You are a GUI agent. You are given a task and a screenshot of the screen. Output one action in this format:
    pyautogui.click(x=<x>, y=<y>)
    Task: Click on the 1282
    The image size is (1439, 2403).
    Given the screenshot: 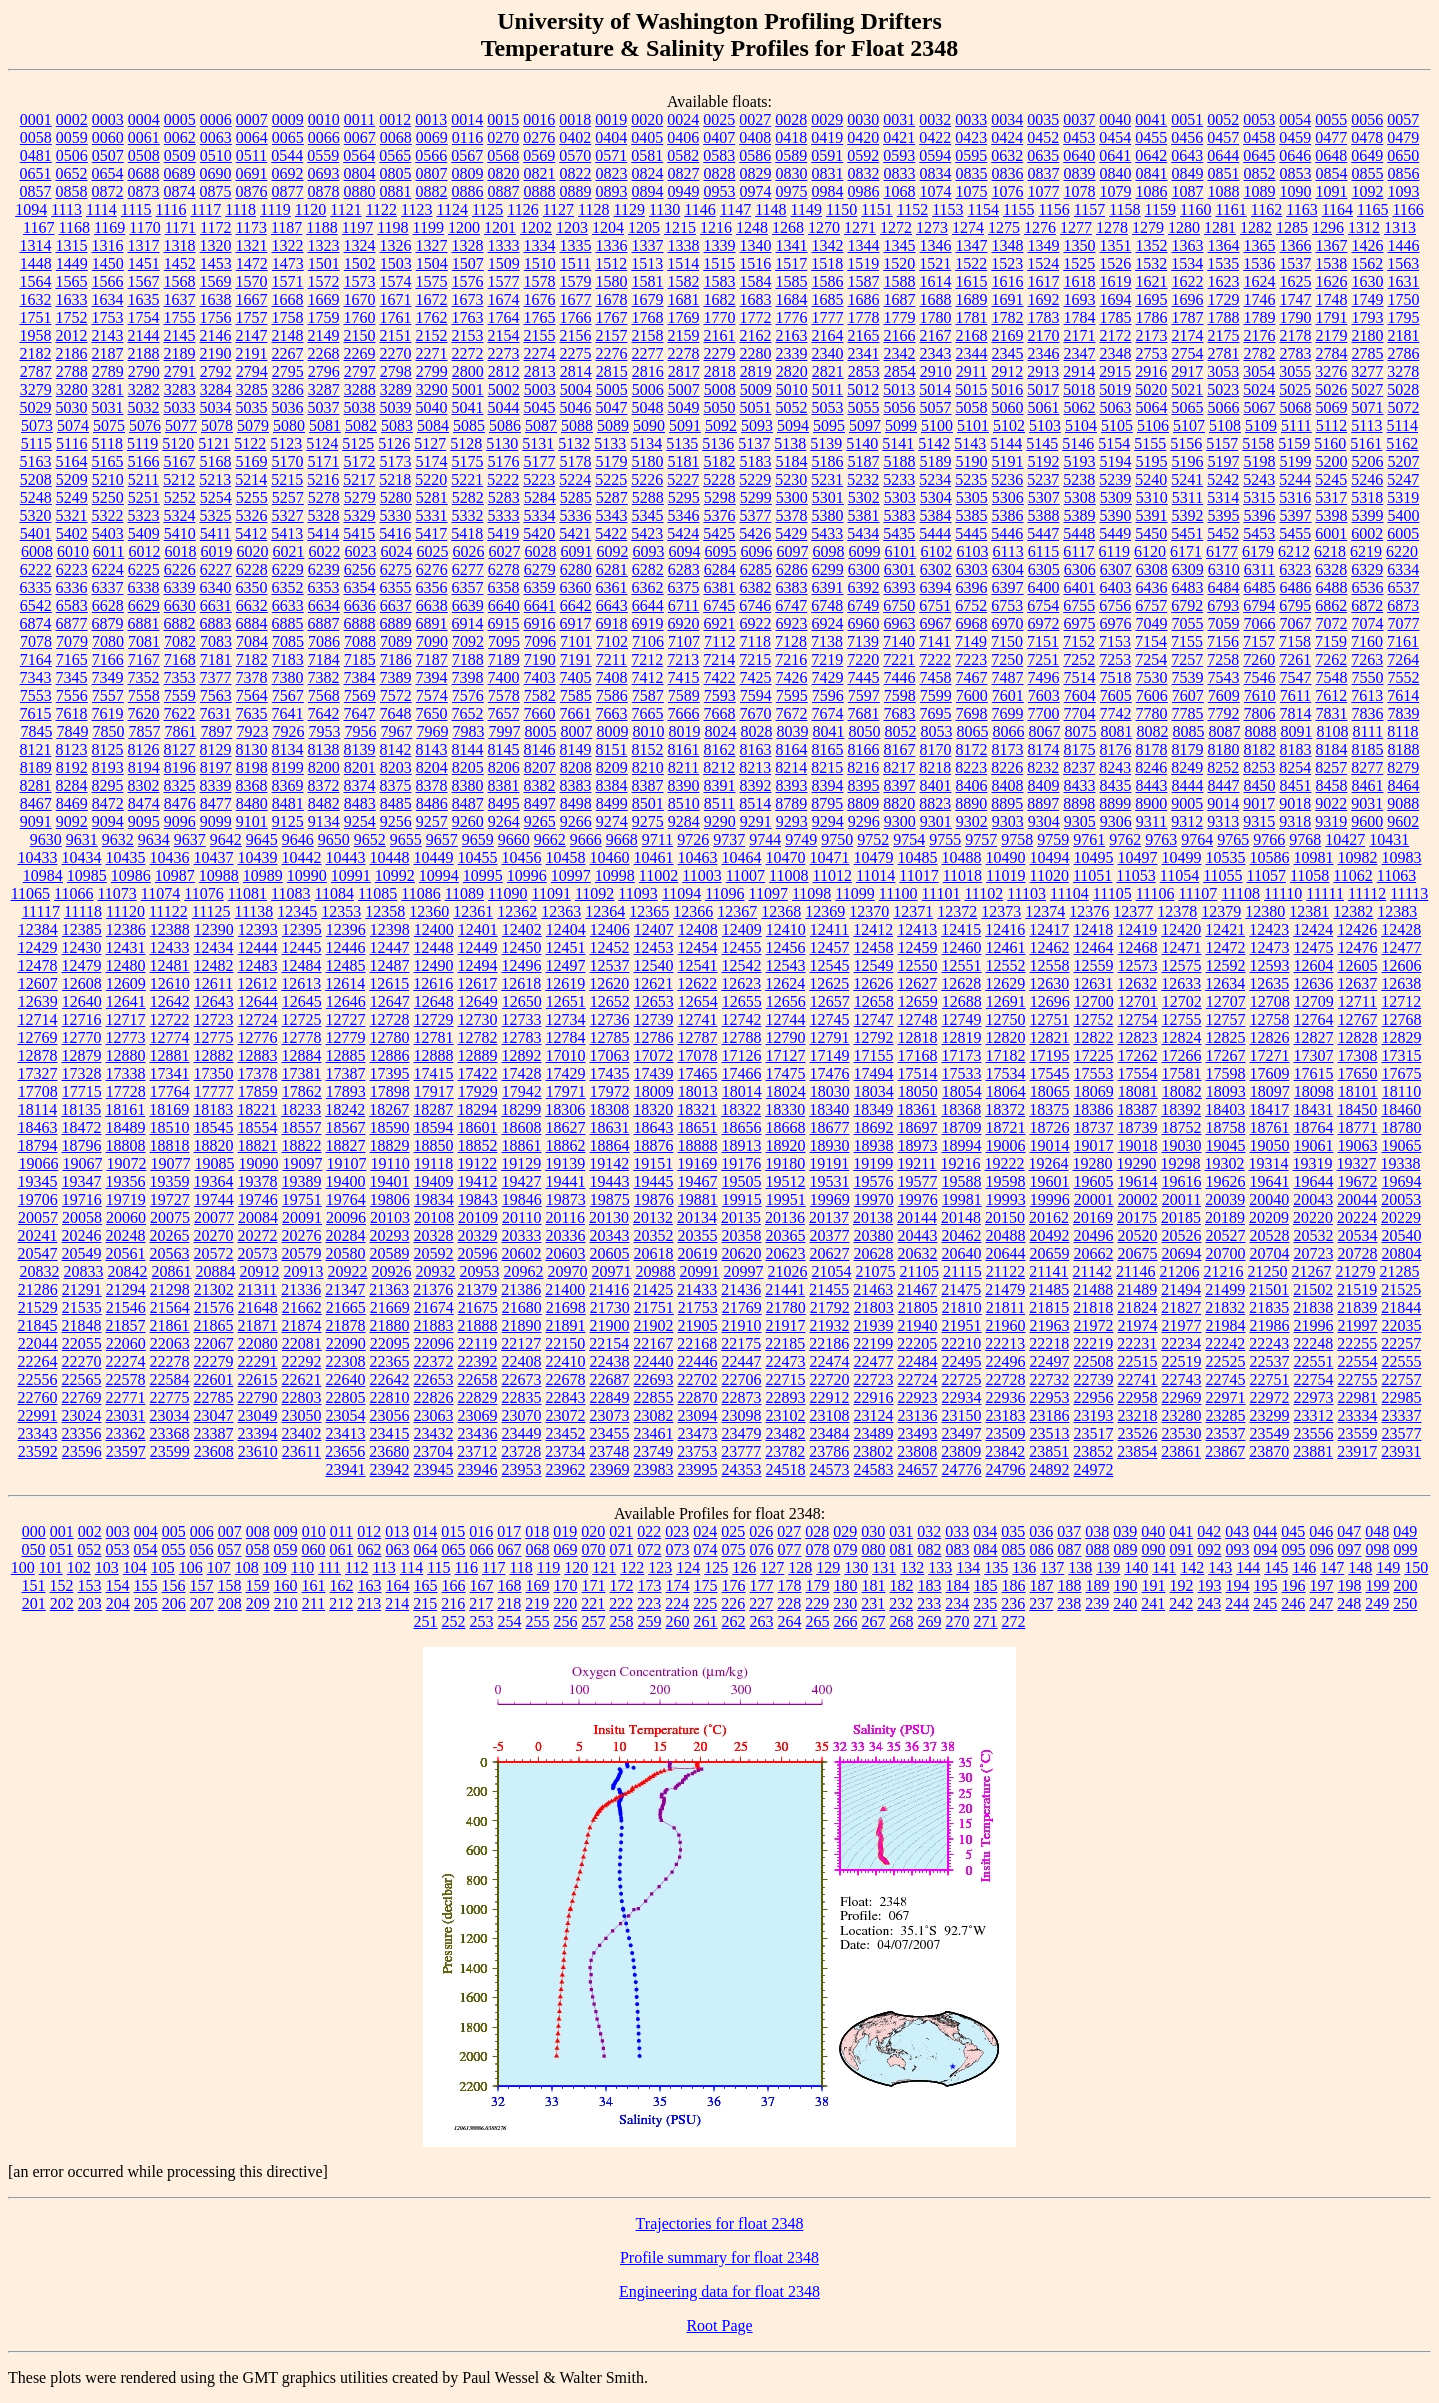 What is the action you would take?
    pyautogui.click(x=1256, y=227)
    